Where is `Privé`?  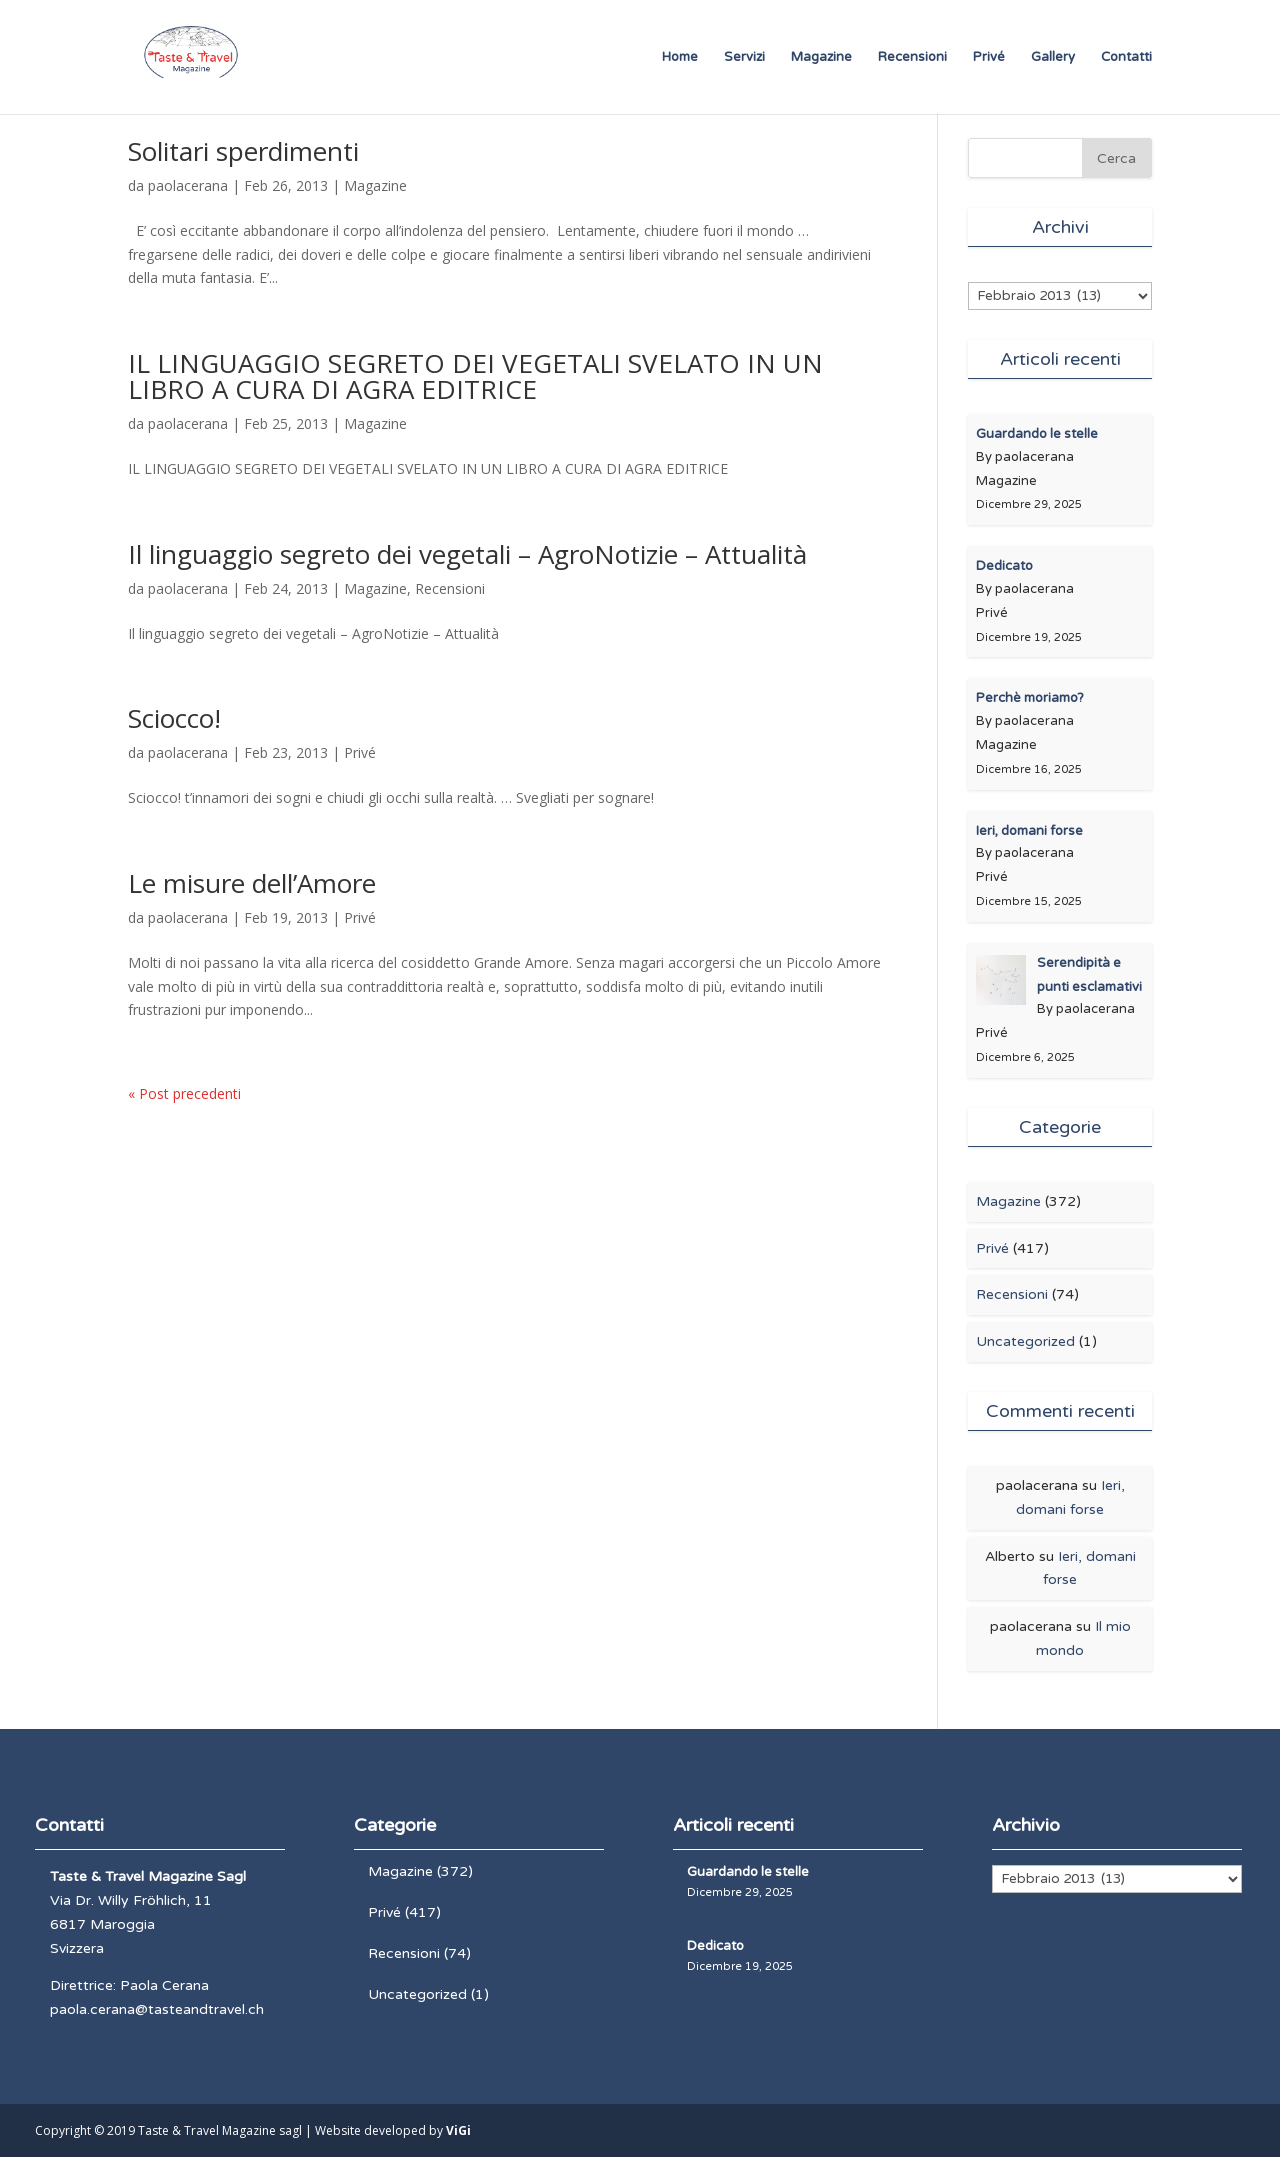
Privé is located at coordinates (989, 57).